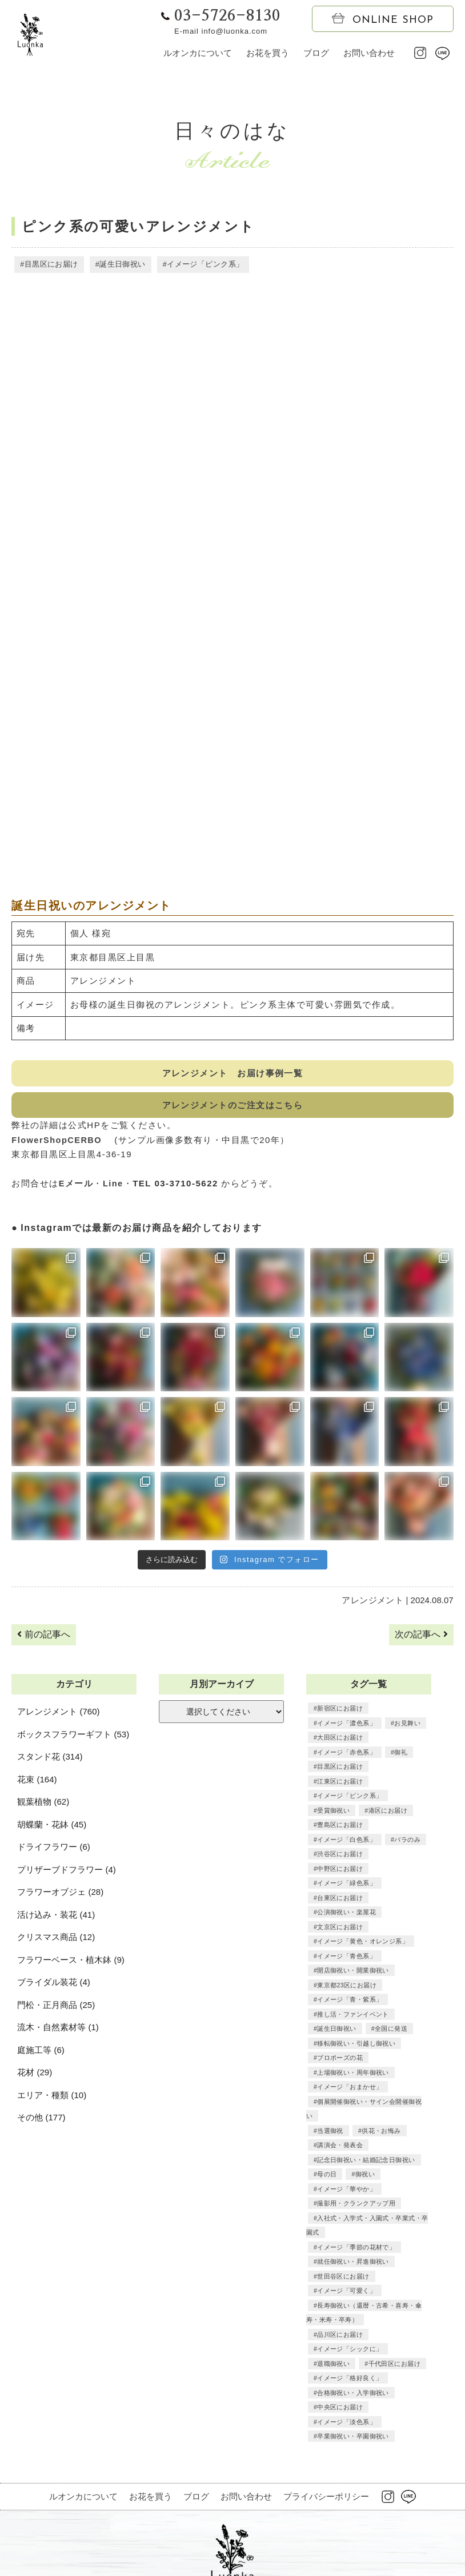  What do you see at coordinates (339, 1870) in the screenshot?
I see `台東区にお届け` at bounding box center [339, 1870].